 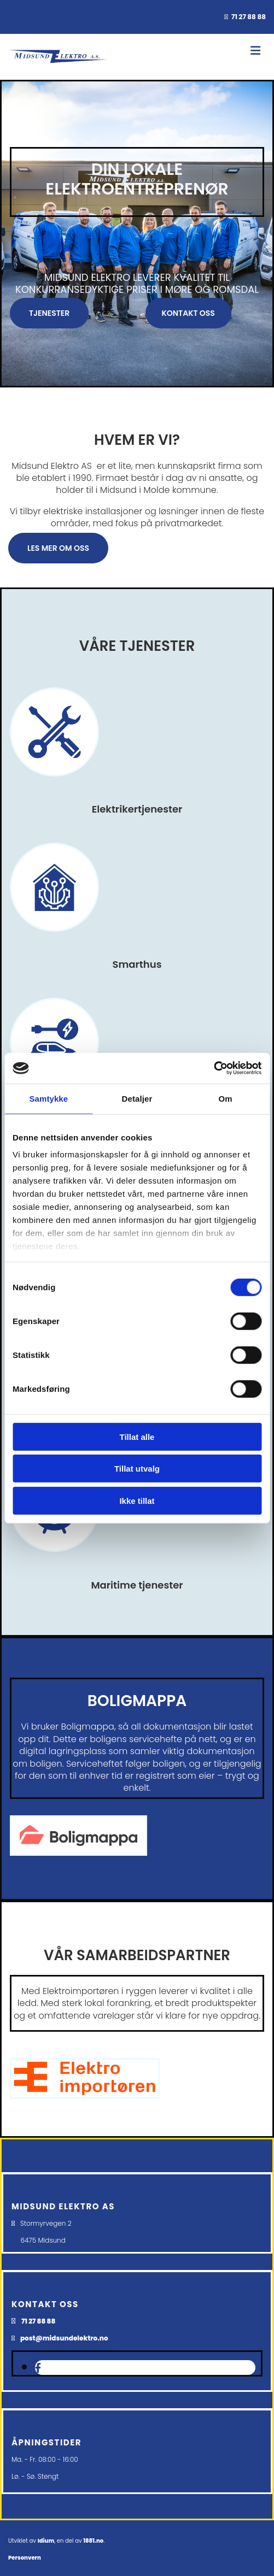 What do you see at coordinates (136, 1500) in the screenshot?
I see `Ikke tillat` at bounding box center [136, 1500].